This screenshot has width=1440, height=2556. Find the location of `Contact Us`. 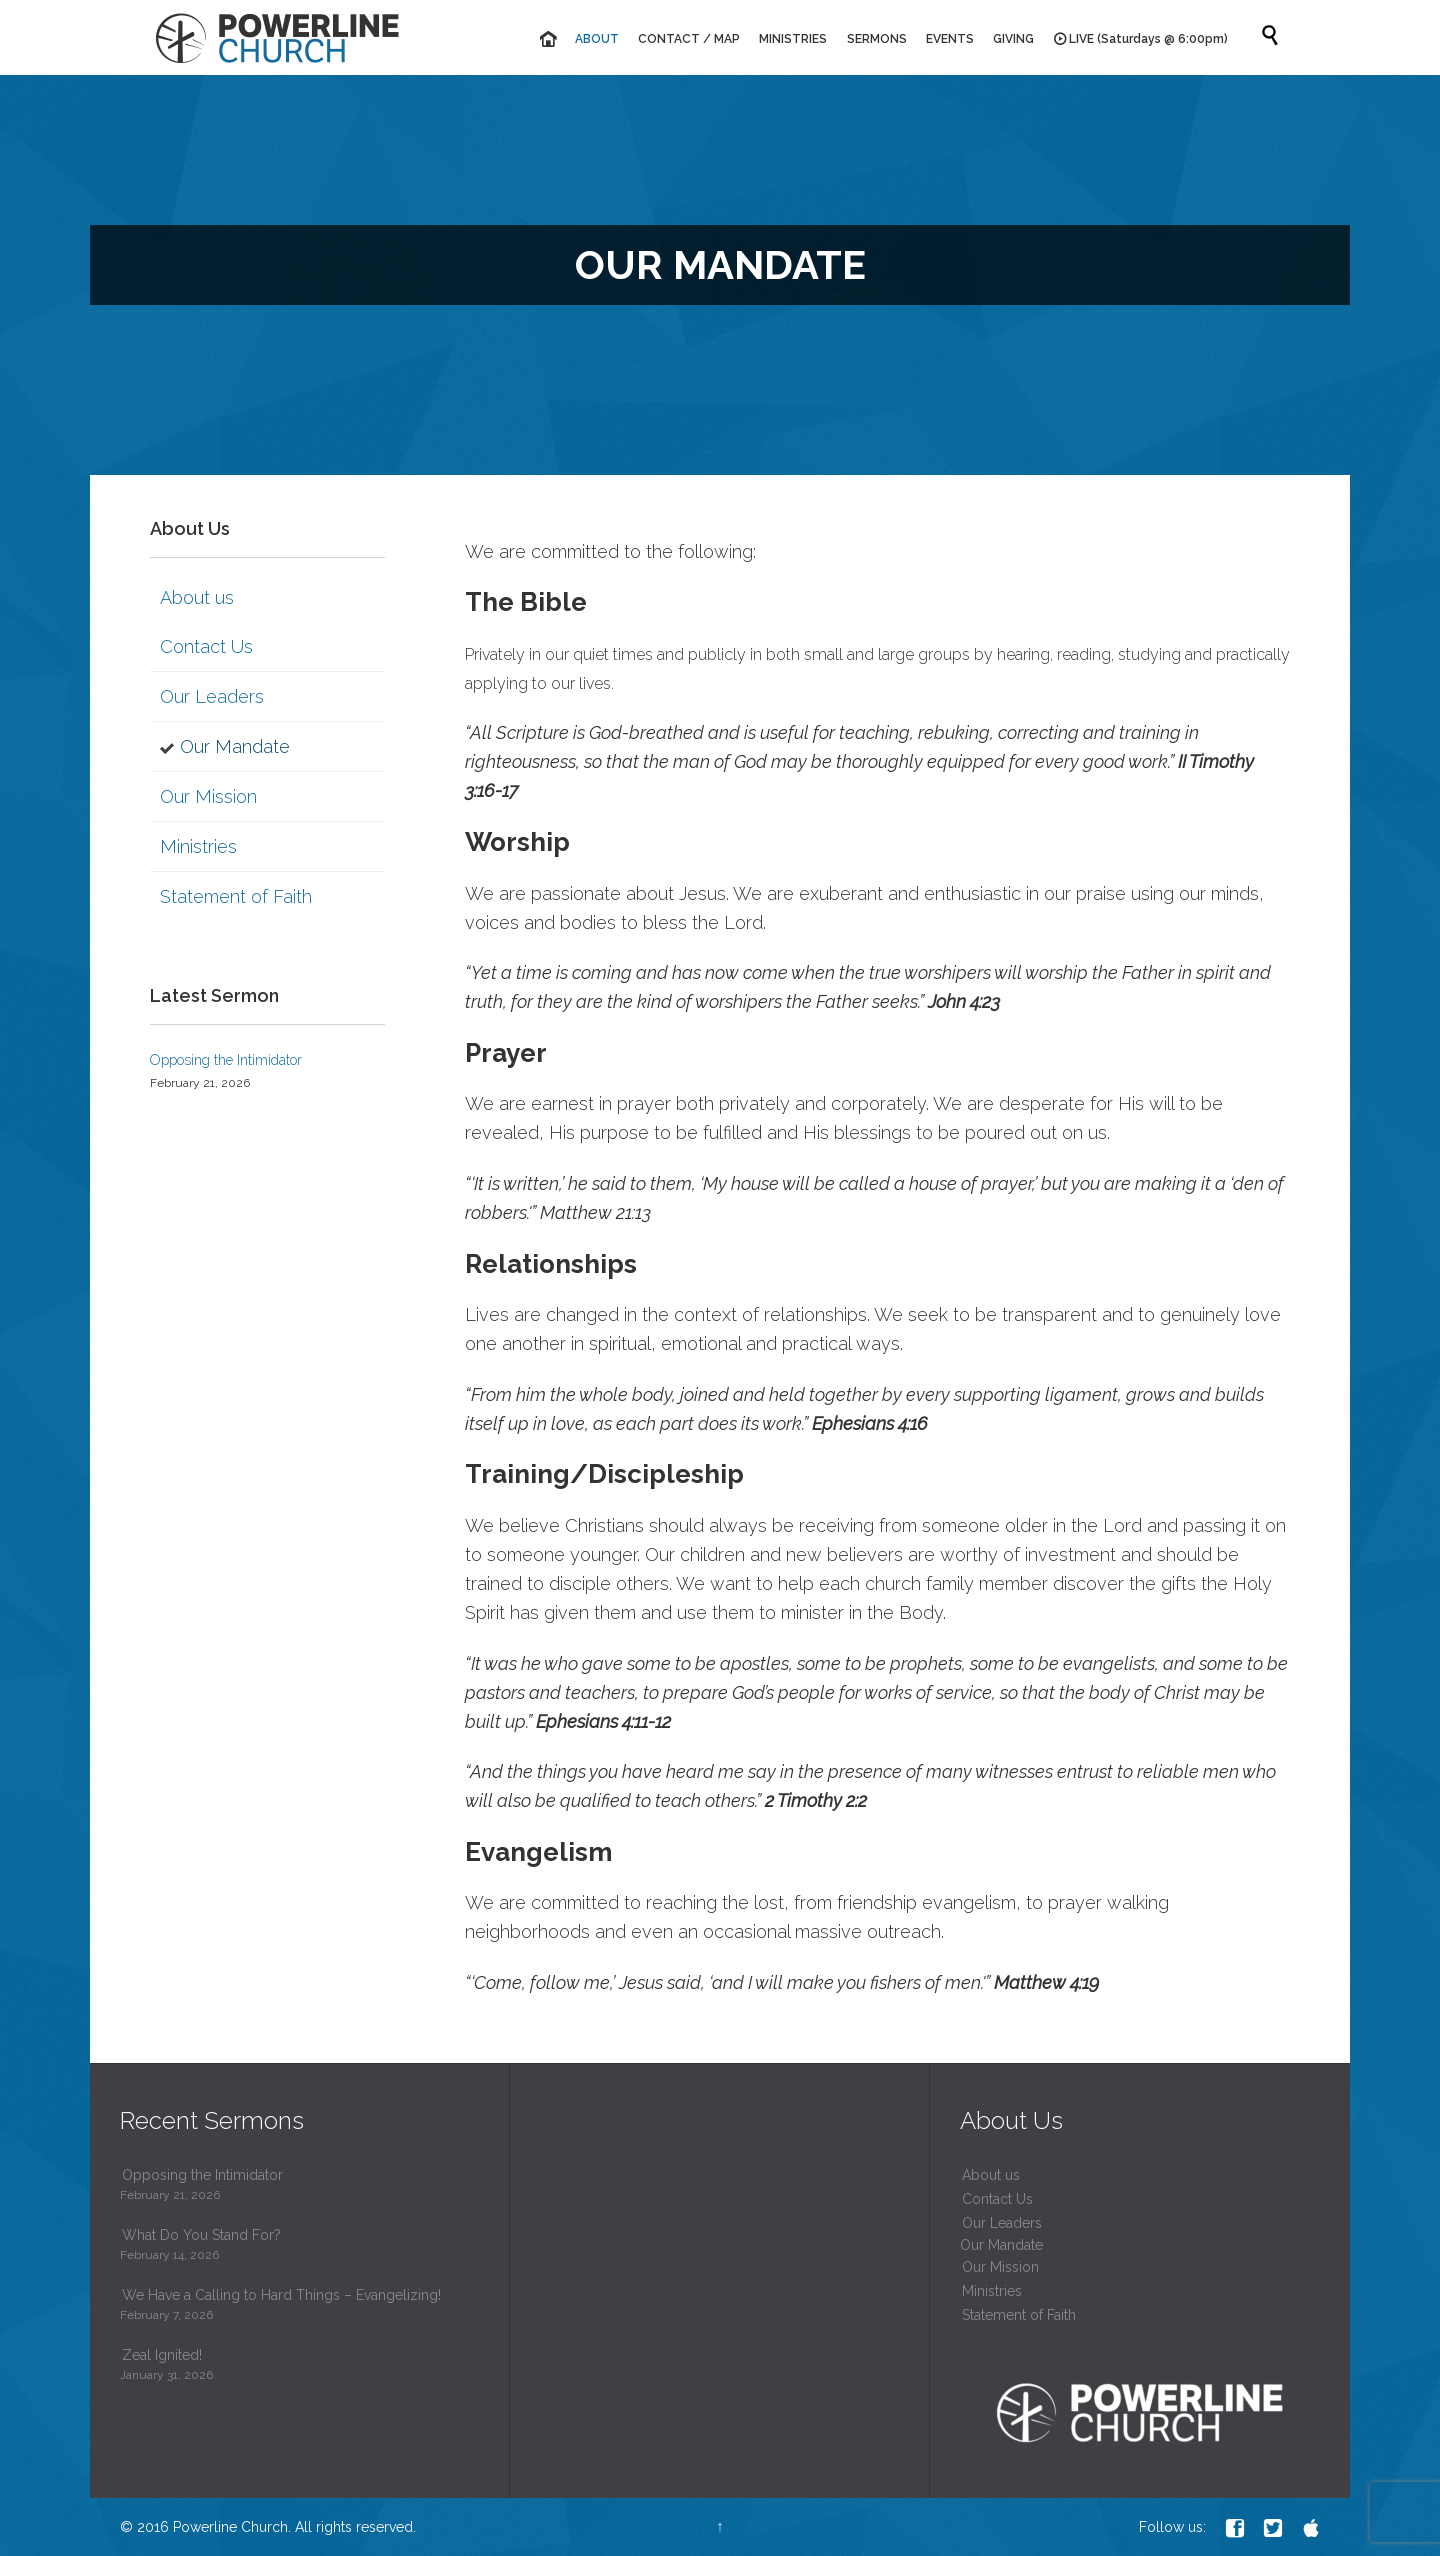

Contact Us is located at coordinates (206, 646).